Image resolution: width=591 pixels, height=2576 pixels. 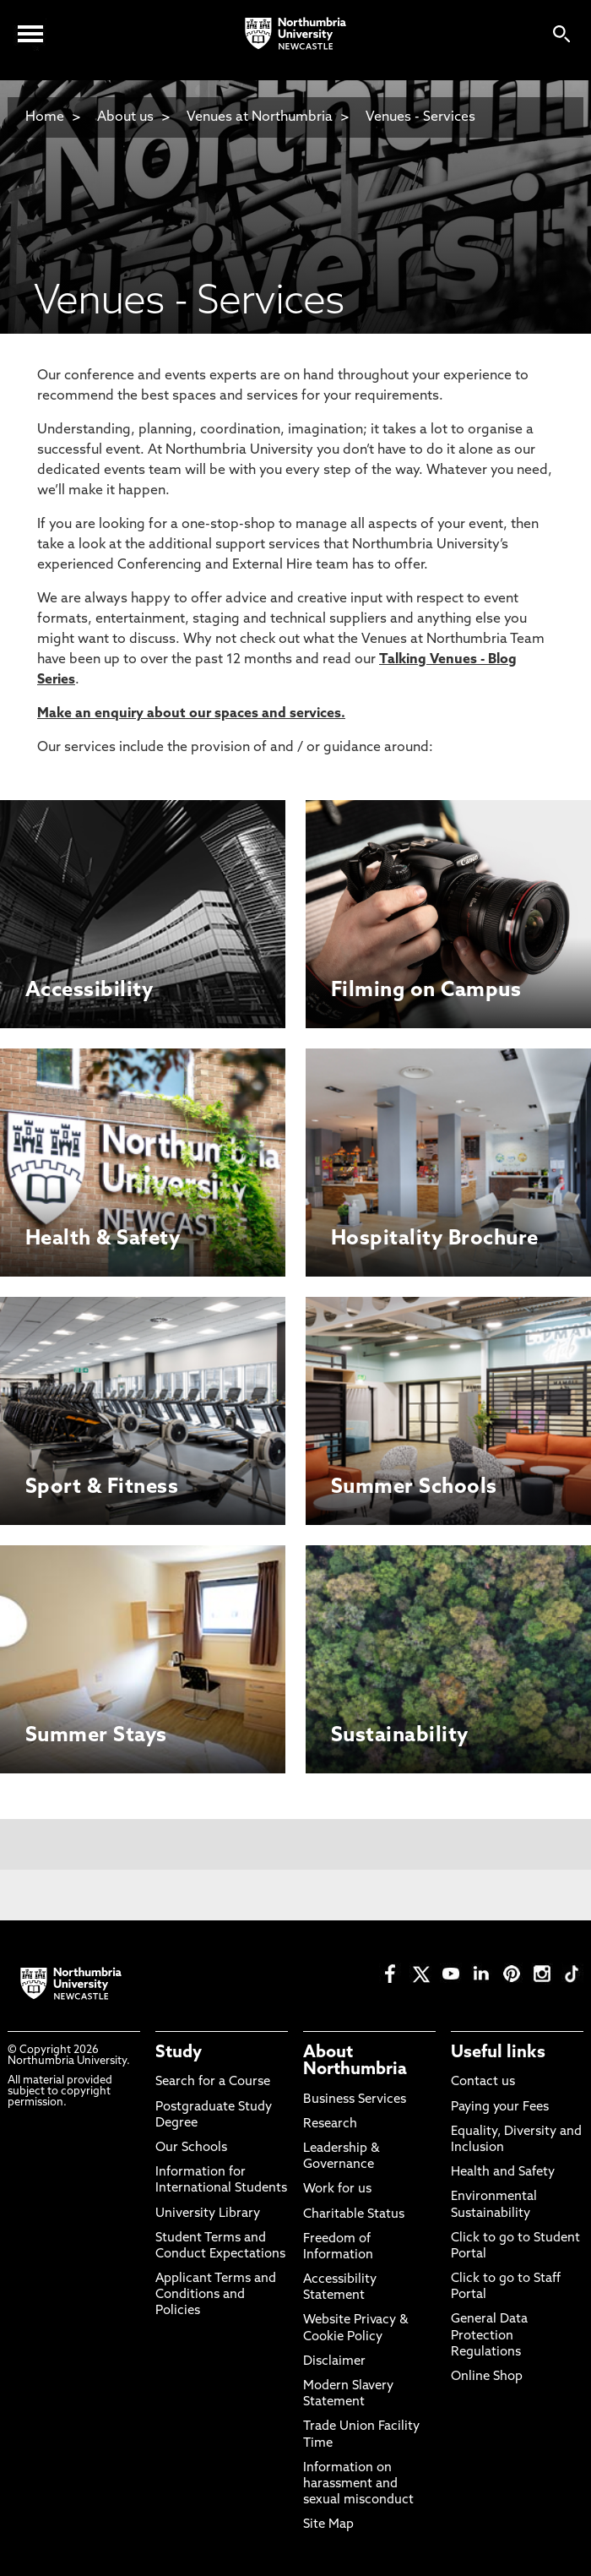 What do you see at coordinates (500, 2107) in the screenshot?
I see `Paying your Fees` at bounding box center [500, 2107].